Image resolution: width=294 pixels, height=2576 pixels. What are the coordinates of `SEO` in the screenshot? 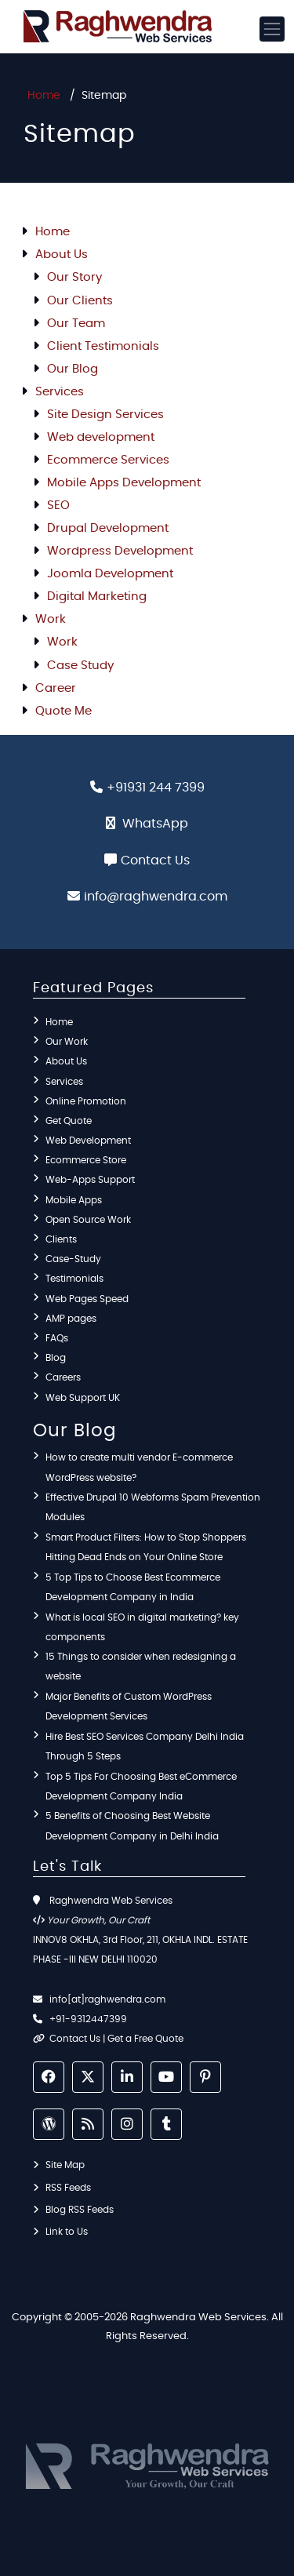 It's located at (58, 505).